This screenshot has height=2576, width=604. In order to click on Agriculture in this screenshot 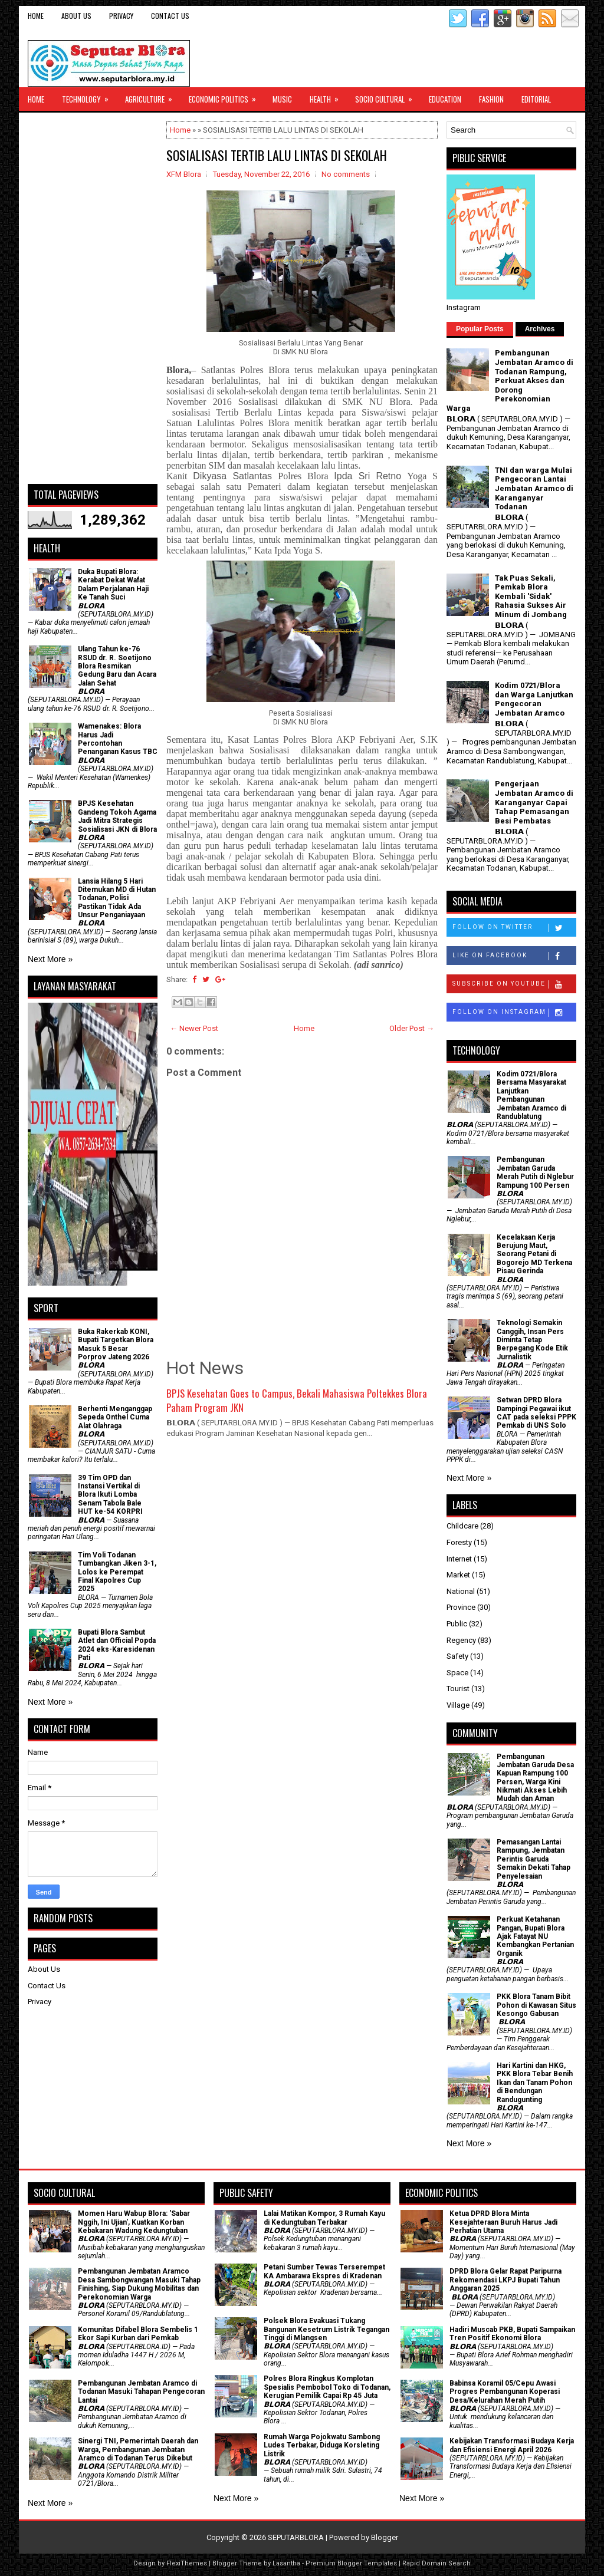, I will do `click(152, 96)`.